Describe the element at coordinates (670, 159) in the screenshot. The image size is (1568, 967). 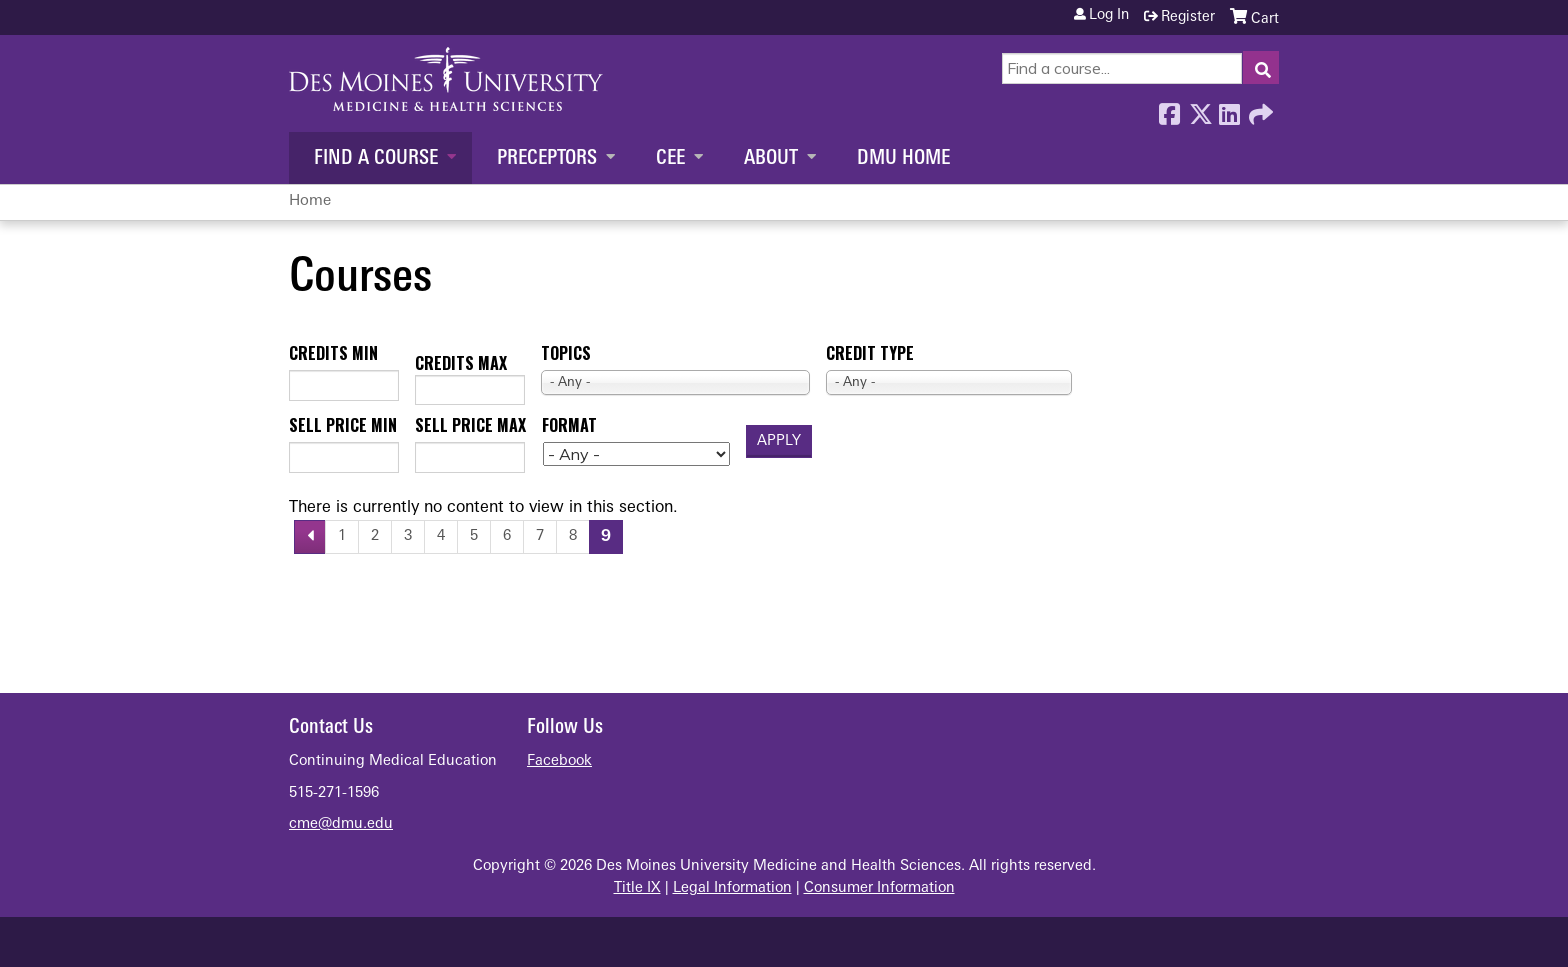
I see `CEE` at that location.